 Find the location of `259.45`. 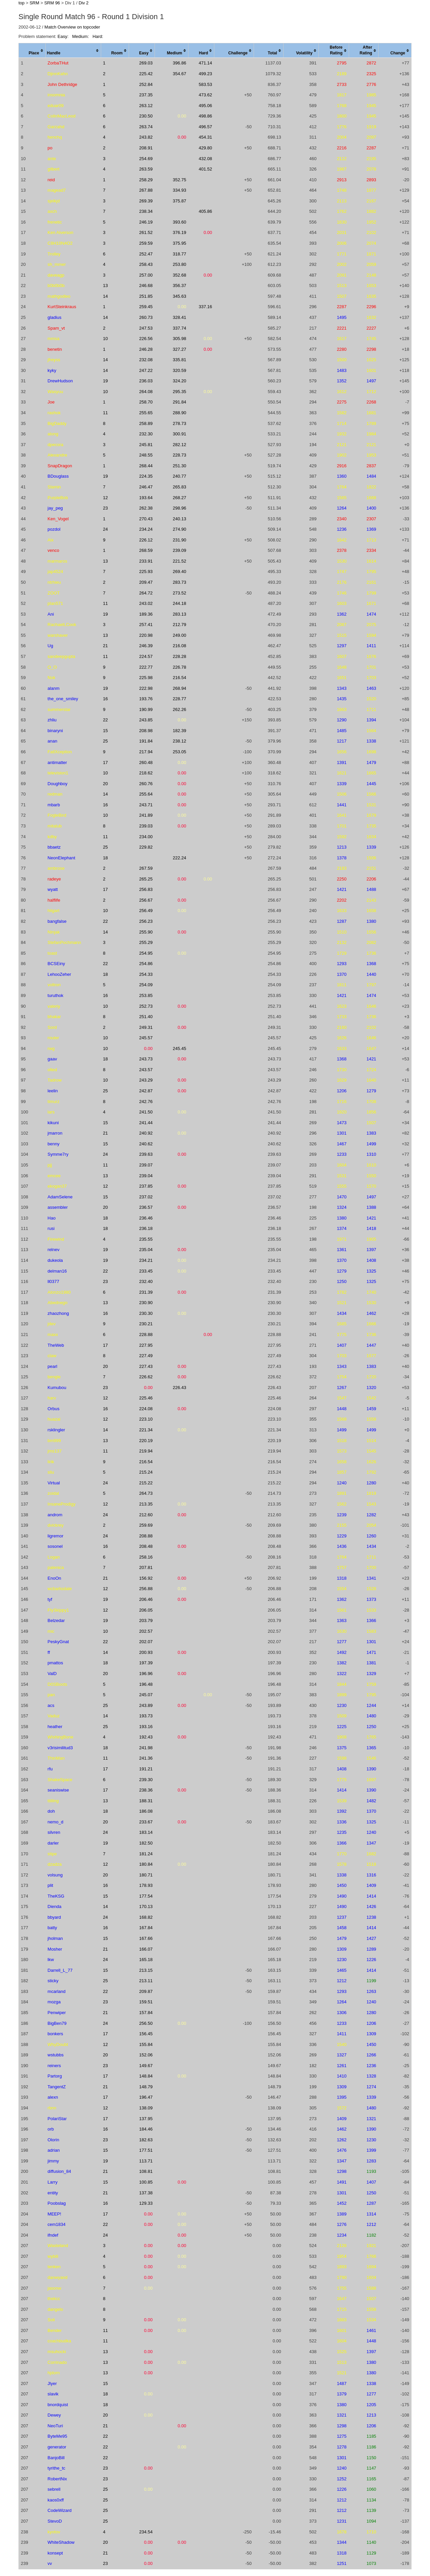

259.45 is located at coordinates (146, 306).